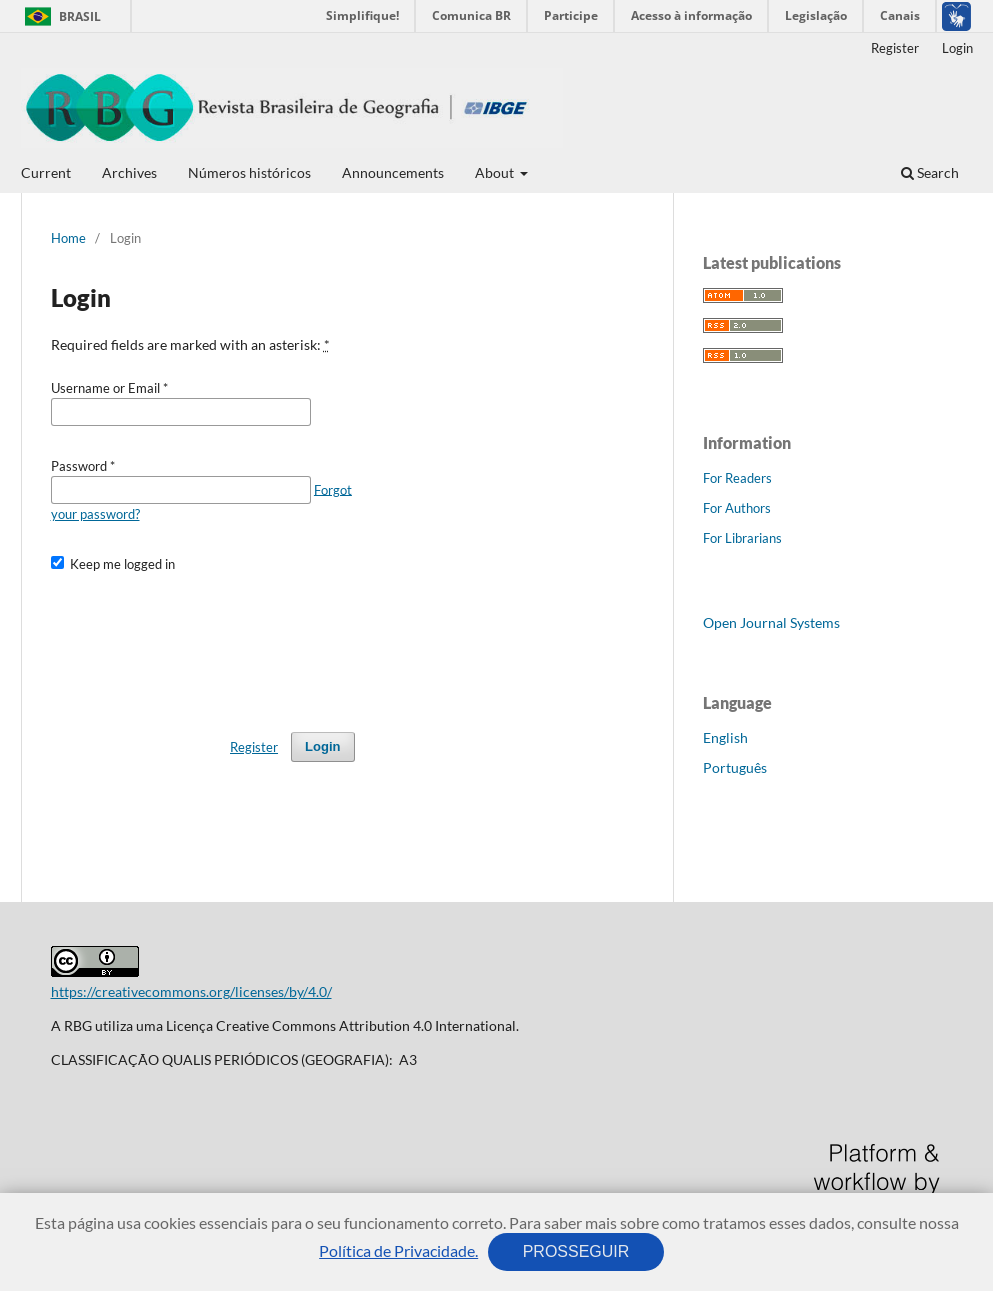  Describe the element at coordinates (895, 48) in the screenshot. I see `Register` at that location.